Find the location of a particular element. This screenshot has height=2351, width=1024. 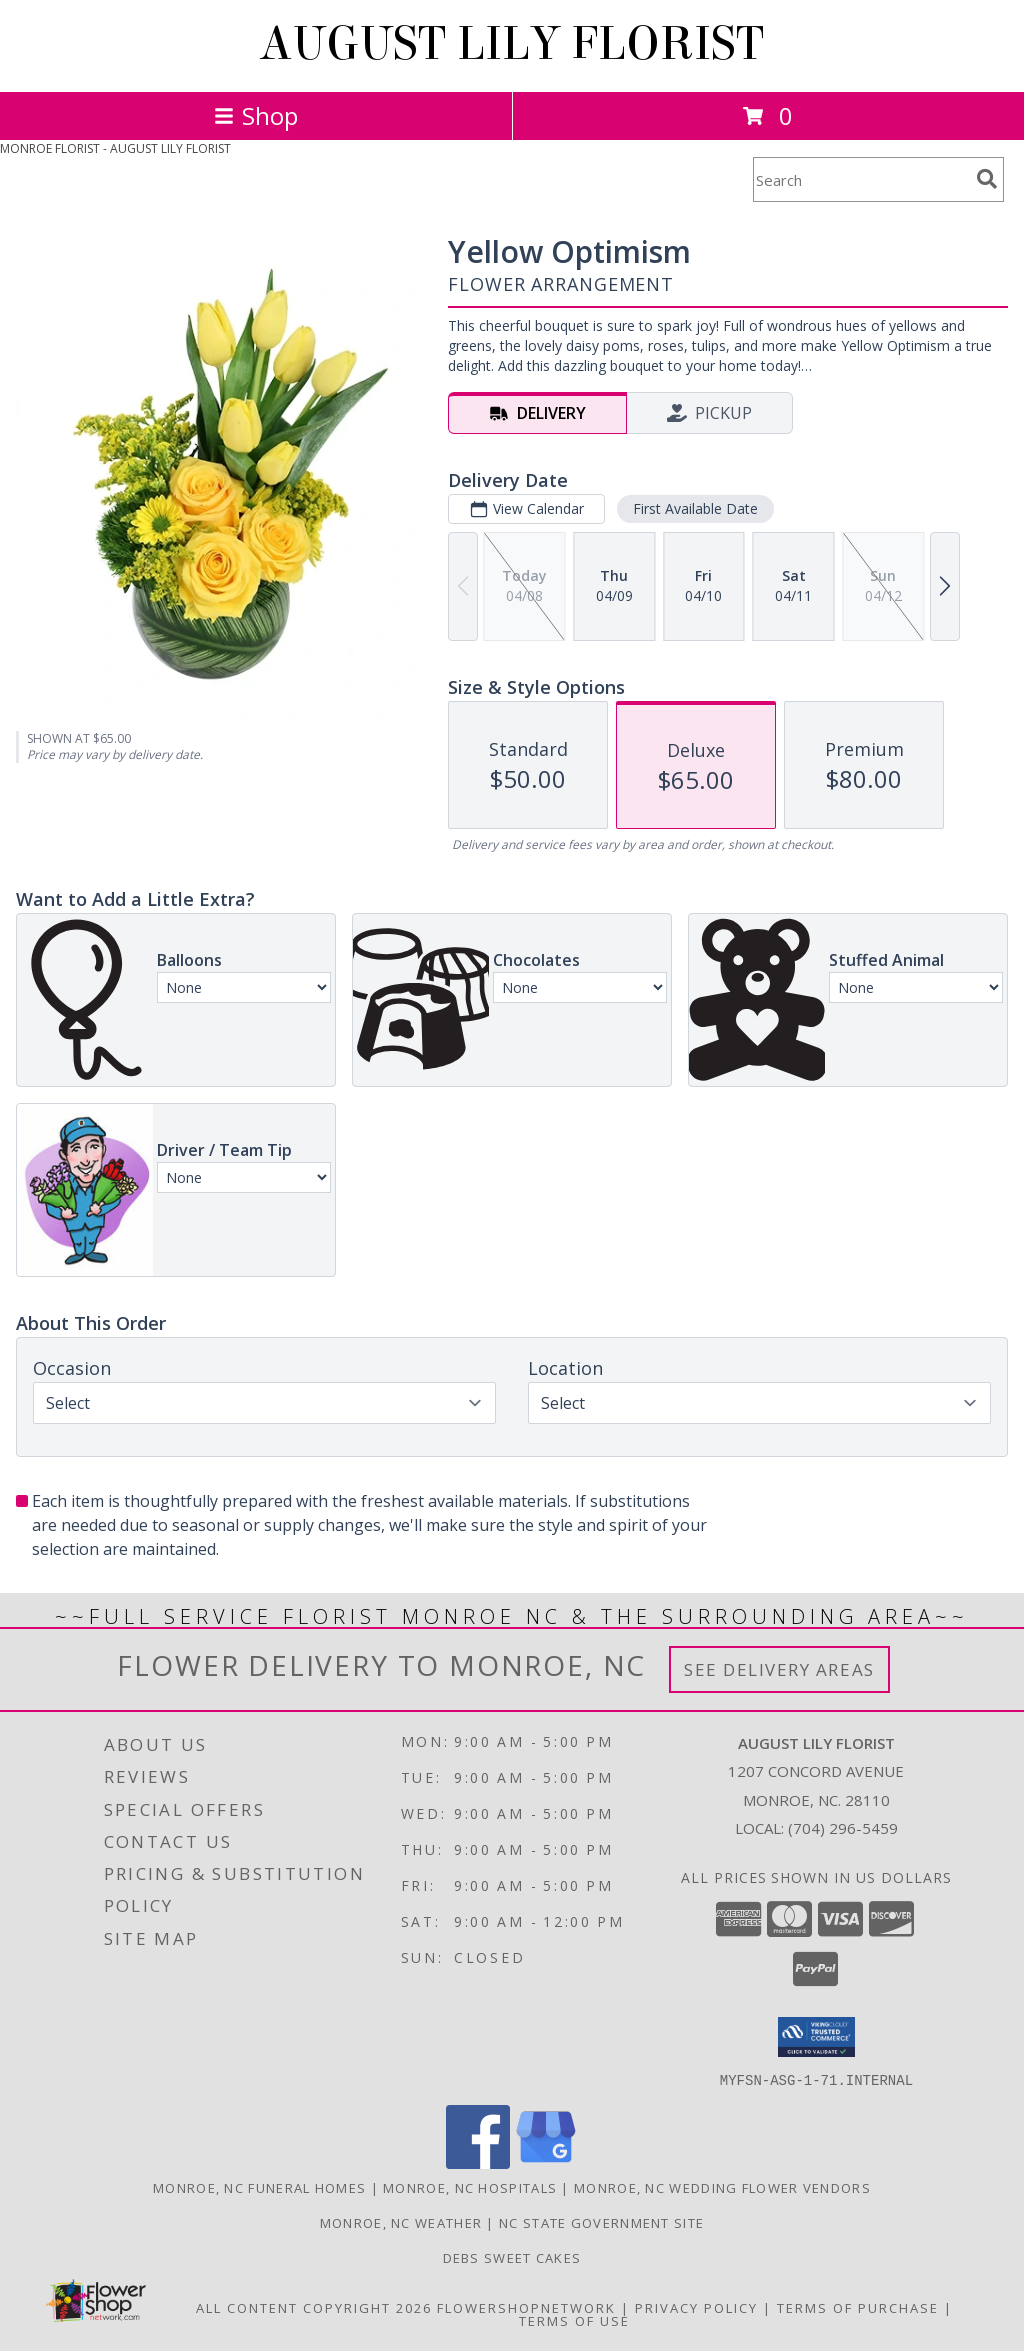

[search] is located at coordinates (987, 179).